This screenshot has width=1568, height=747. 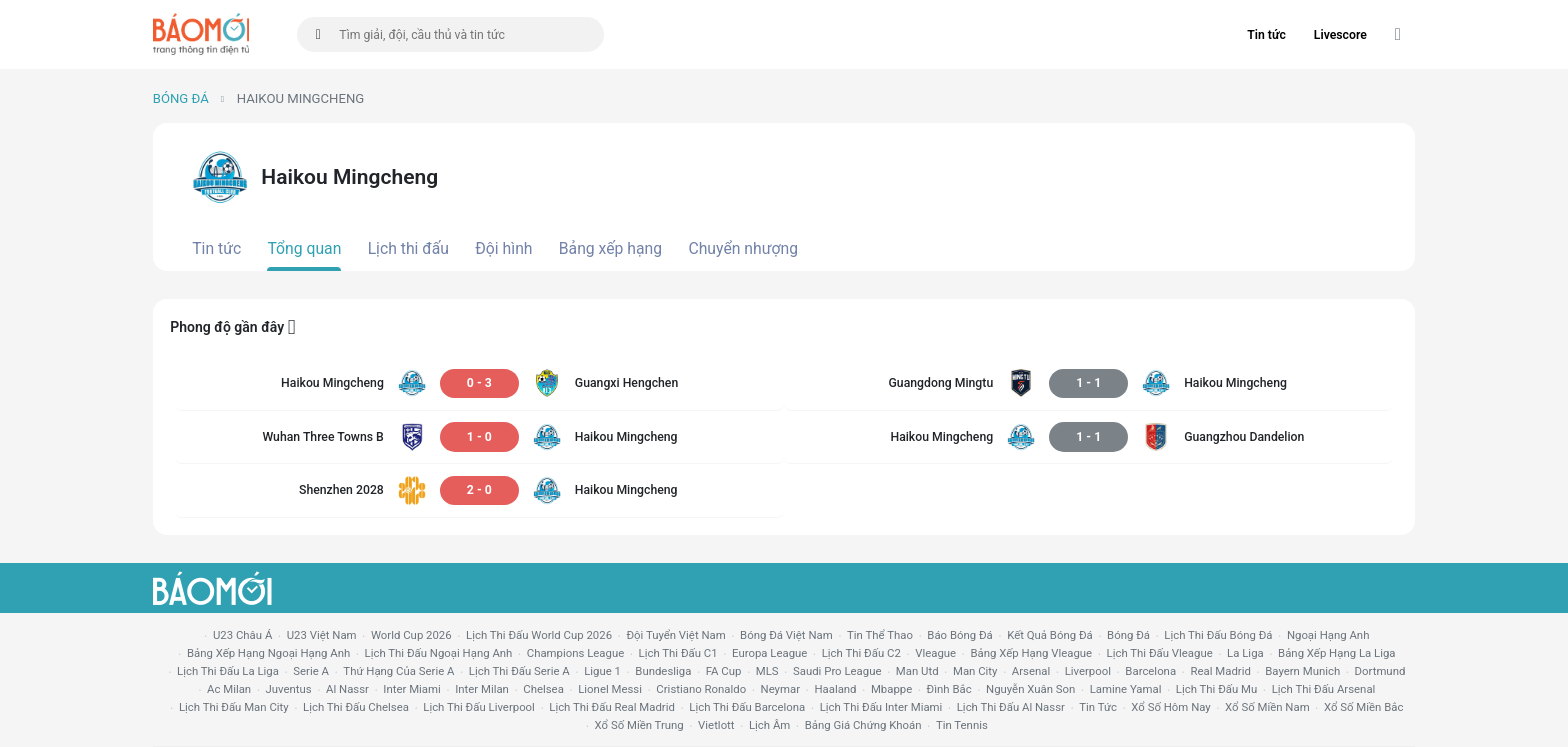 I want to click on lịch thi đấu serie a, so click(x=519, y=671).